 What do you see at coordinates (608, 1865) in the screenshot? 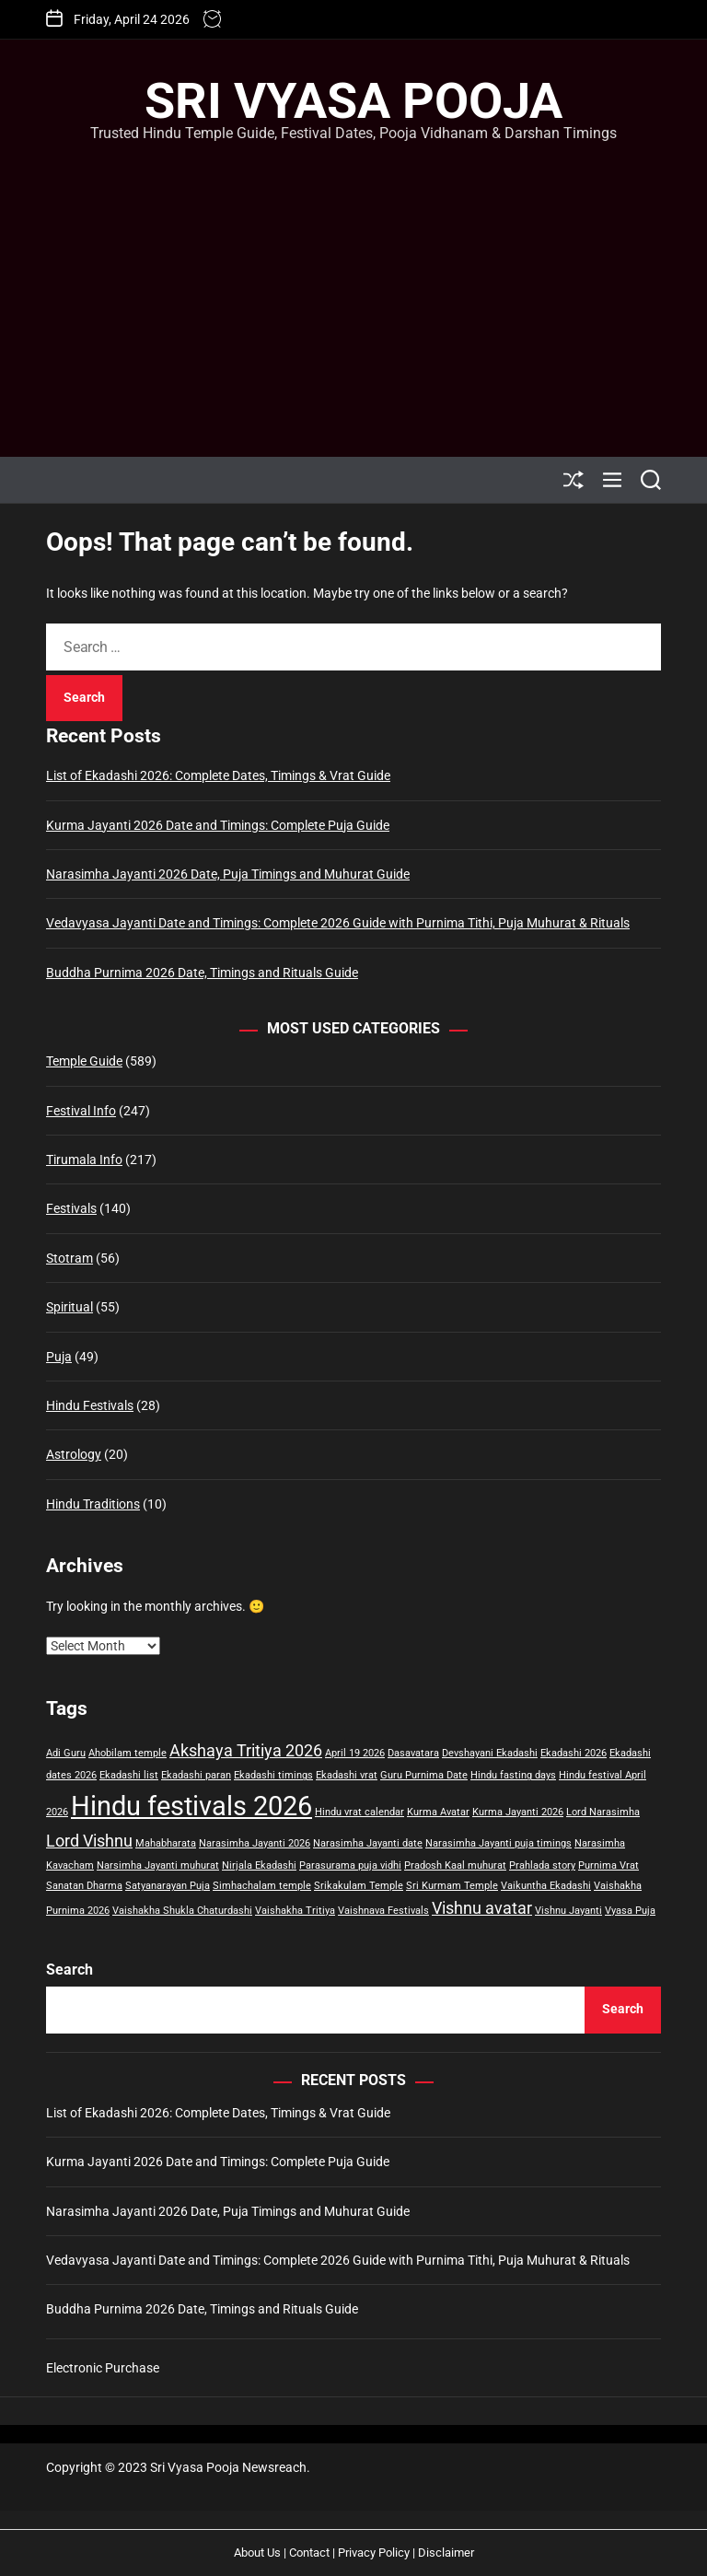
I see `Purnima Vrat [Purnima Vrat (1 item)]` at bounding box center [608, 1865].